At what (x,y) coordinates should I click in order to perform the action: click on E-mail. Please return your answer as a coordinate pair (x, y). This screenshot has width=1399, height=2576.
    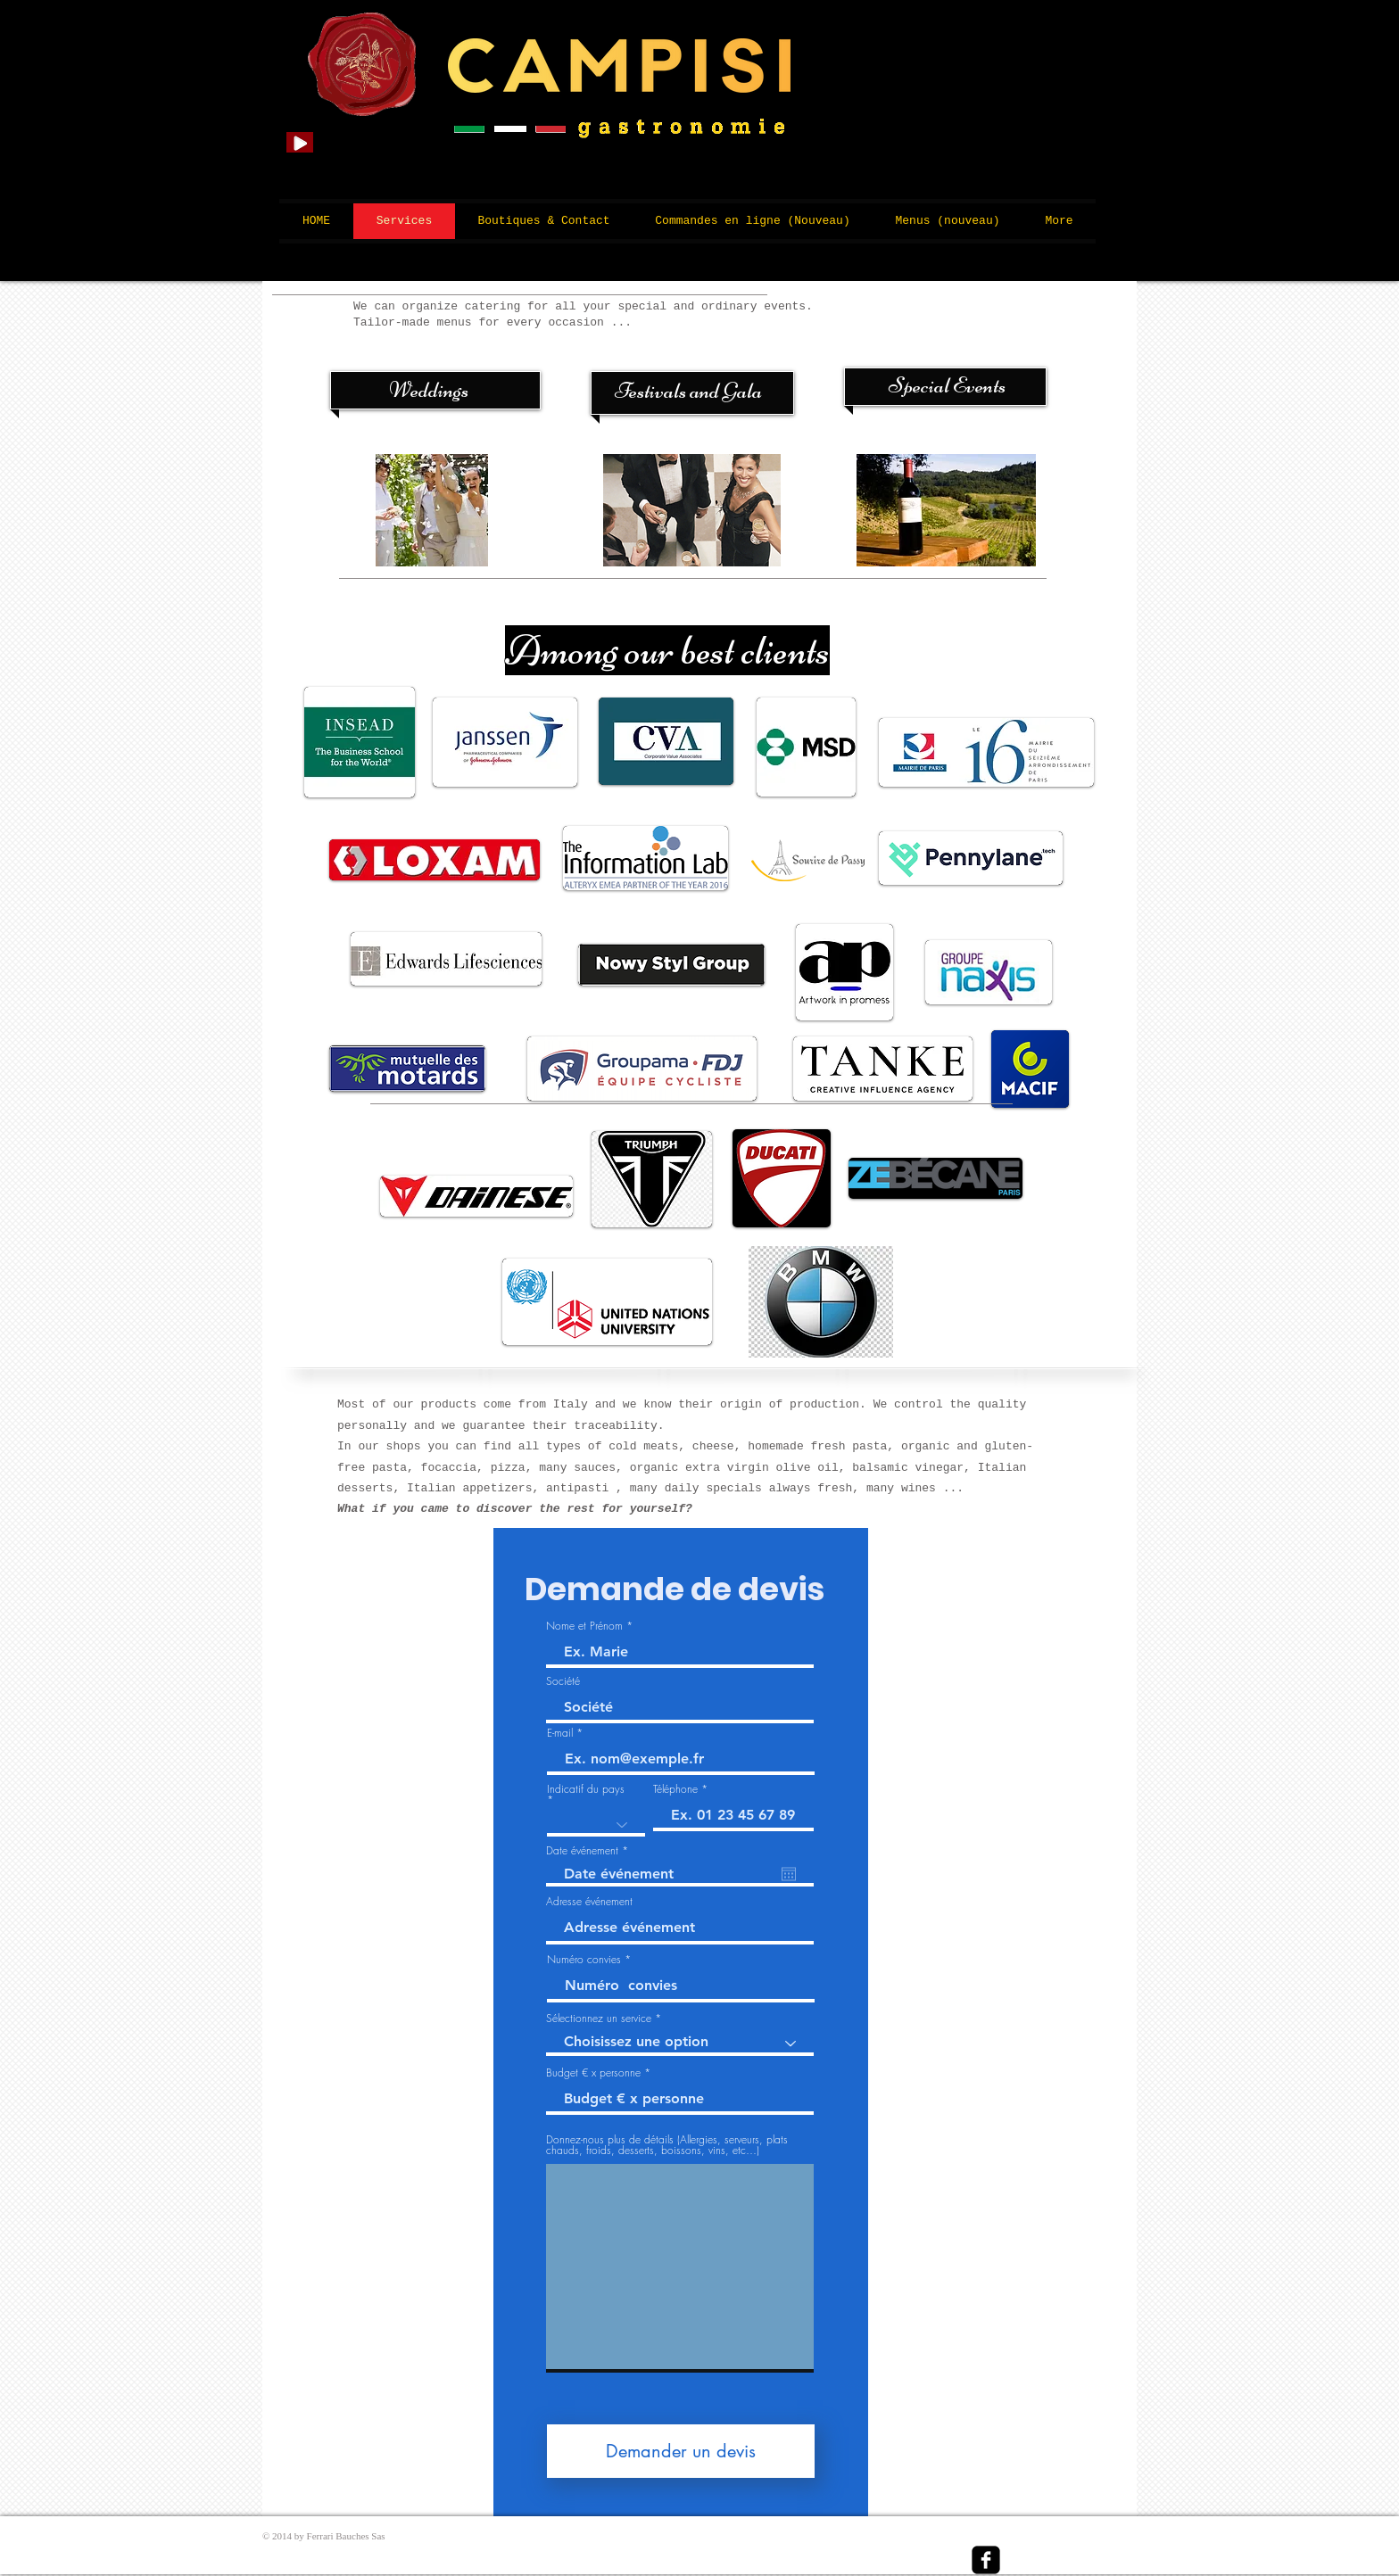
    Looking at the image, I should click on (560, 1733).